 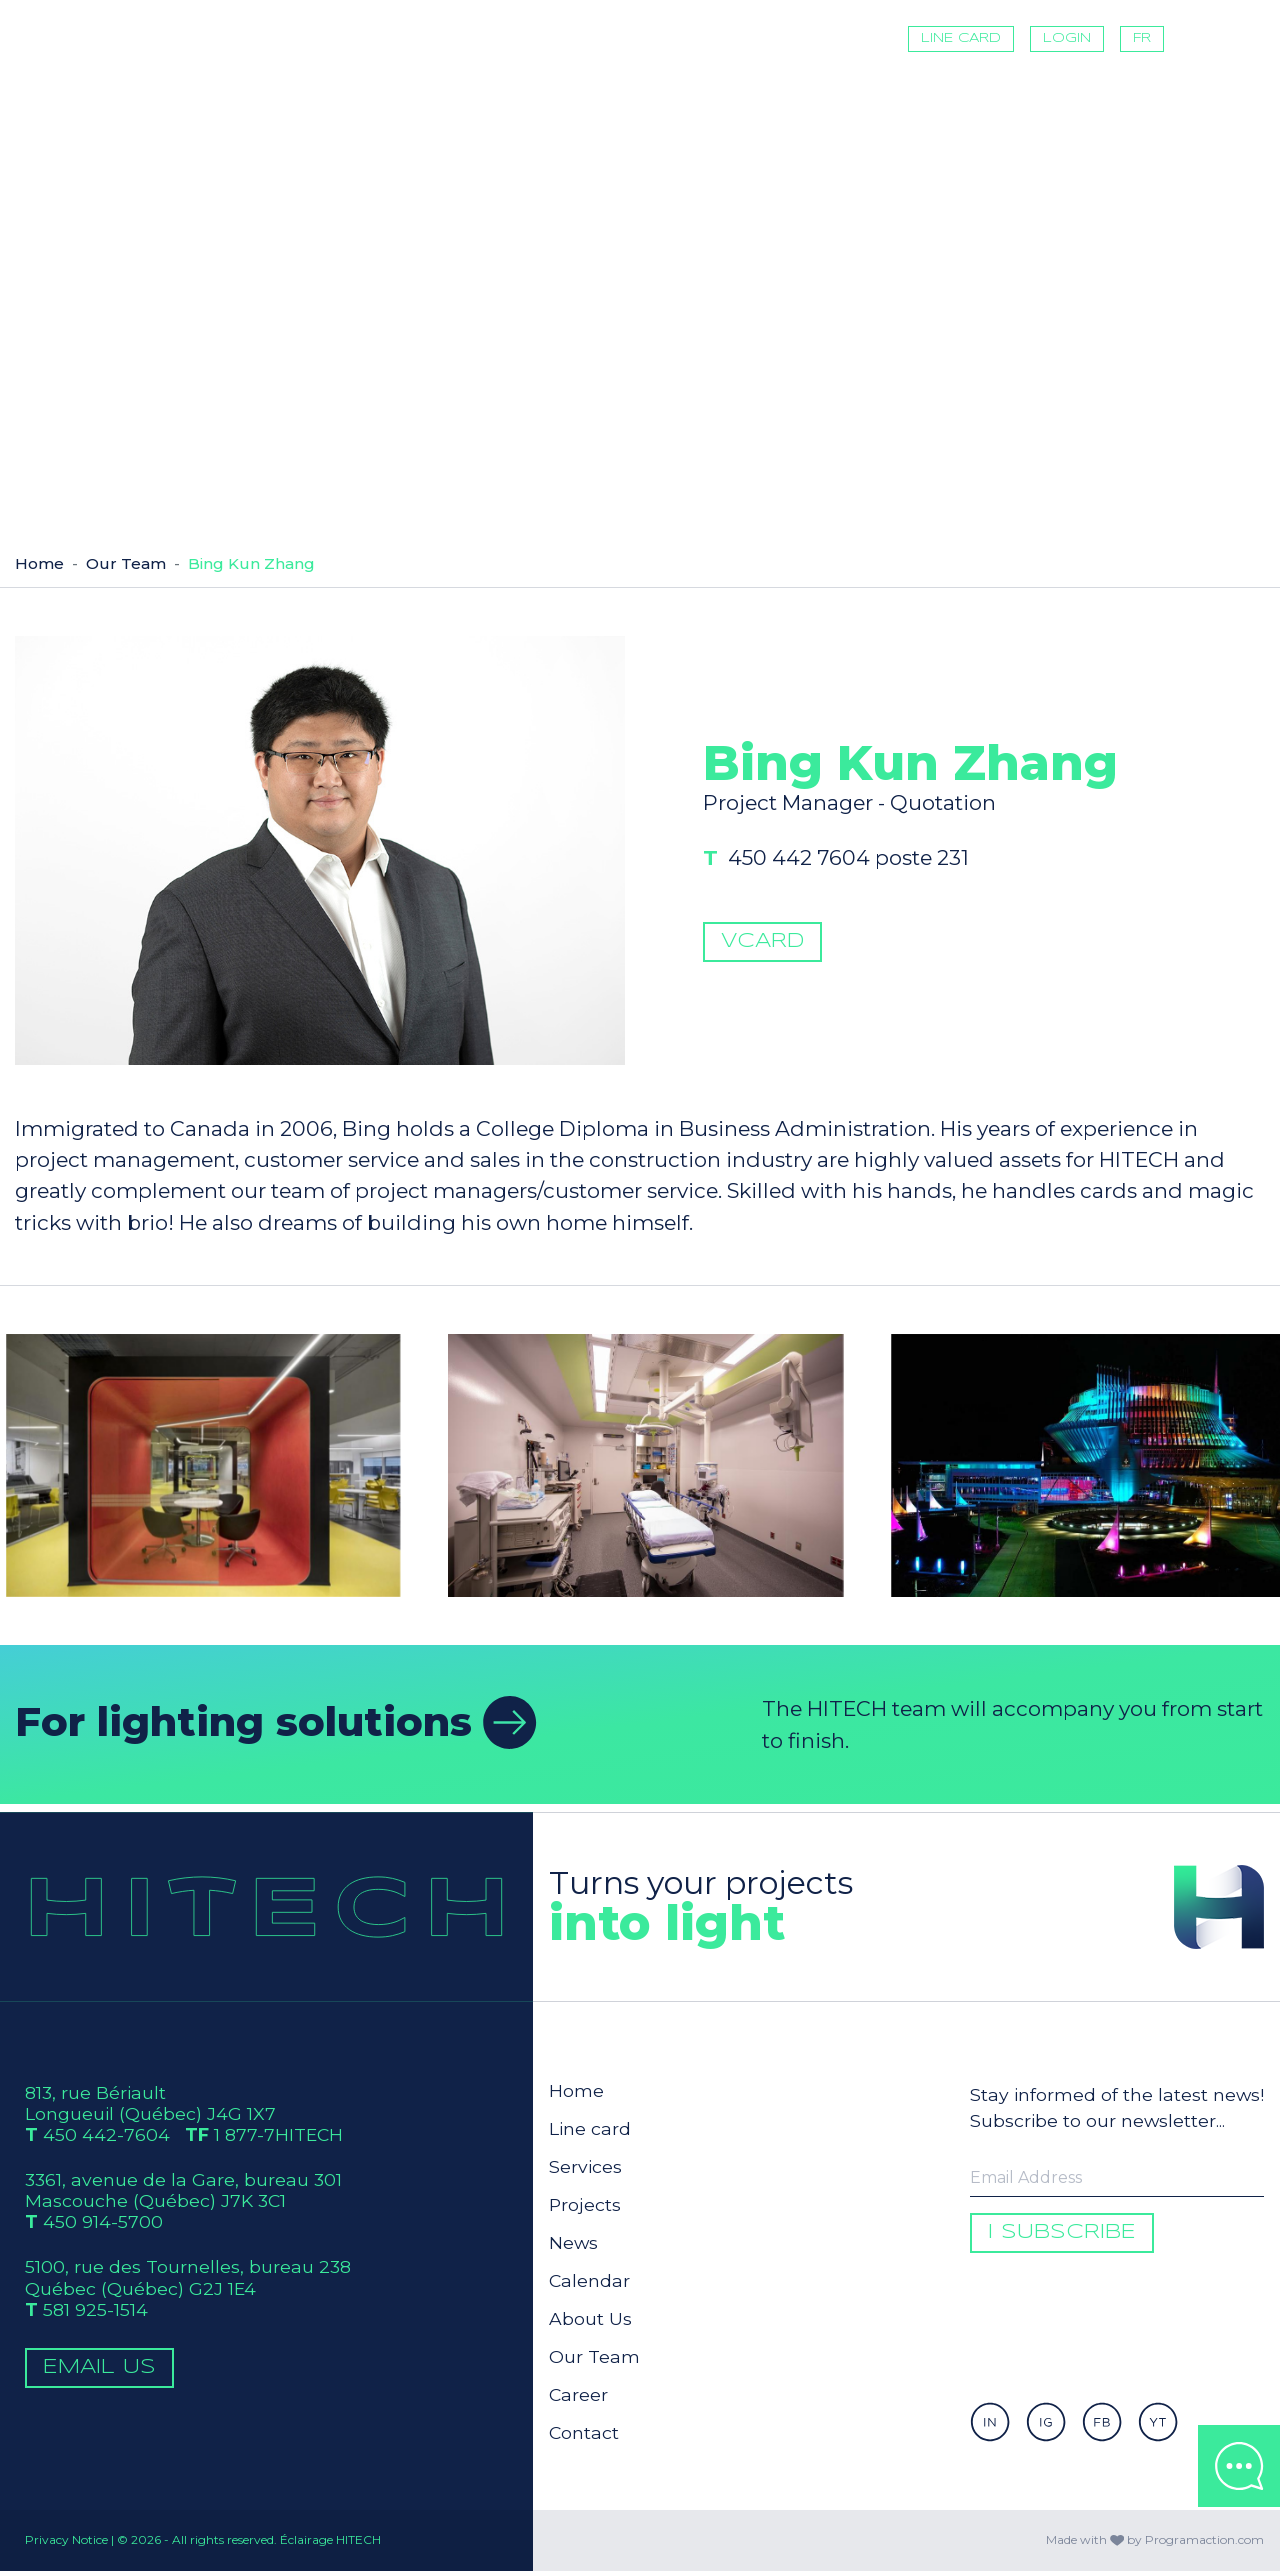 I want to click on [Enter your email to be informed], so click(x=1117, y=2178).